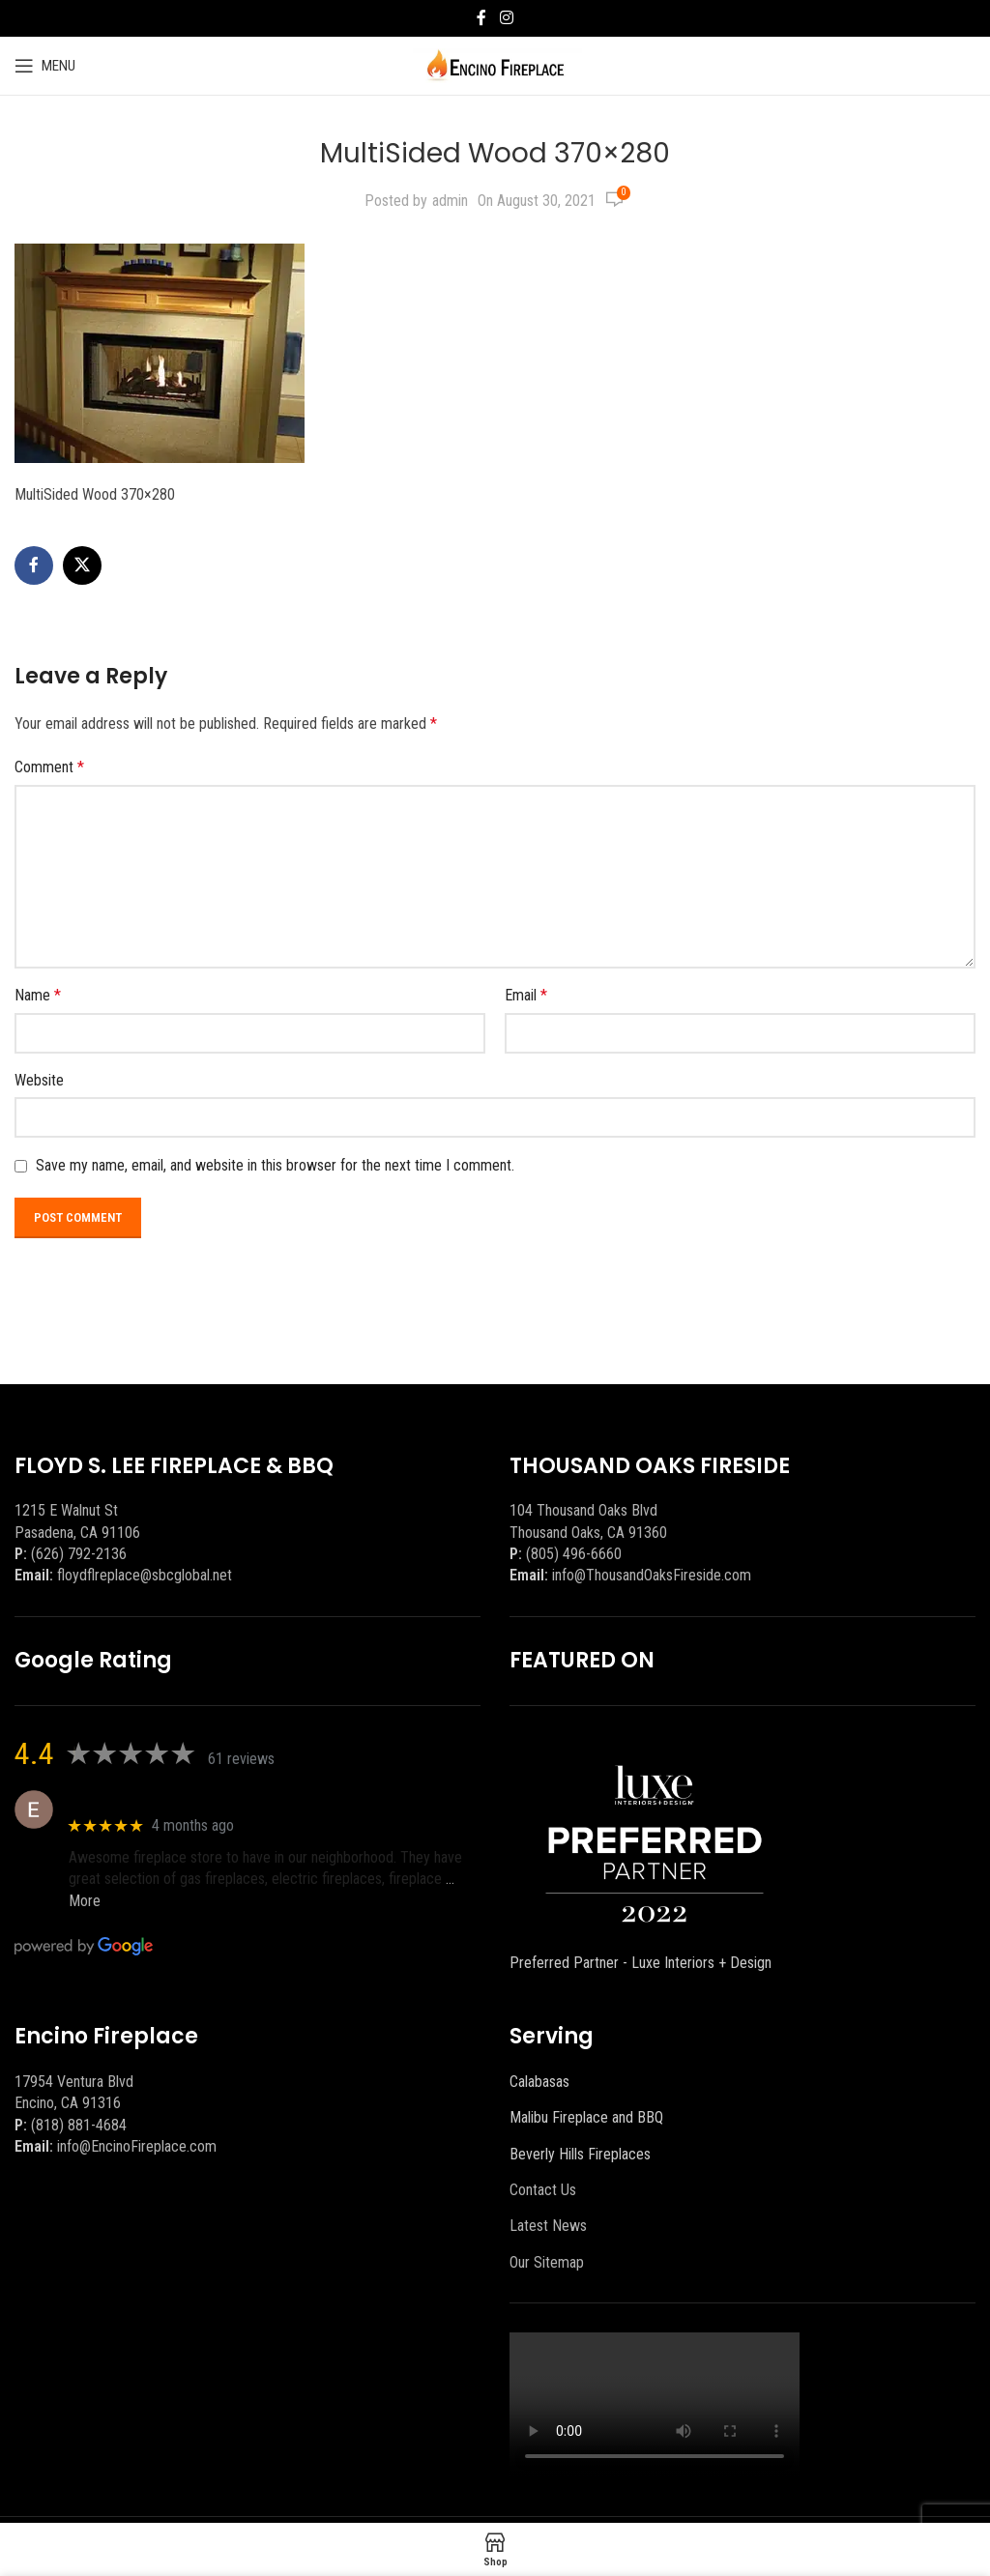 The image size is (990, 2576). Describe the element at coordinates (506, 18) in the screenshot. I see `[Instagram social link]` at that location.